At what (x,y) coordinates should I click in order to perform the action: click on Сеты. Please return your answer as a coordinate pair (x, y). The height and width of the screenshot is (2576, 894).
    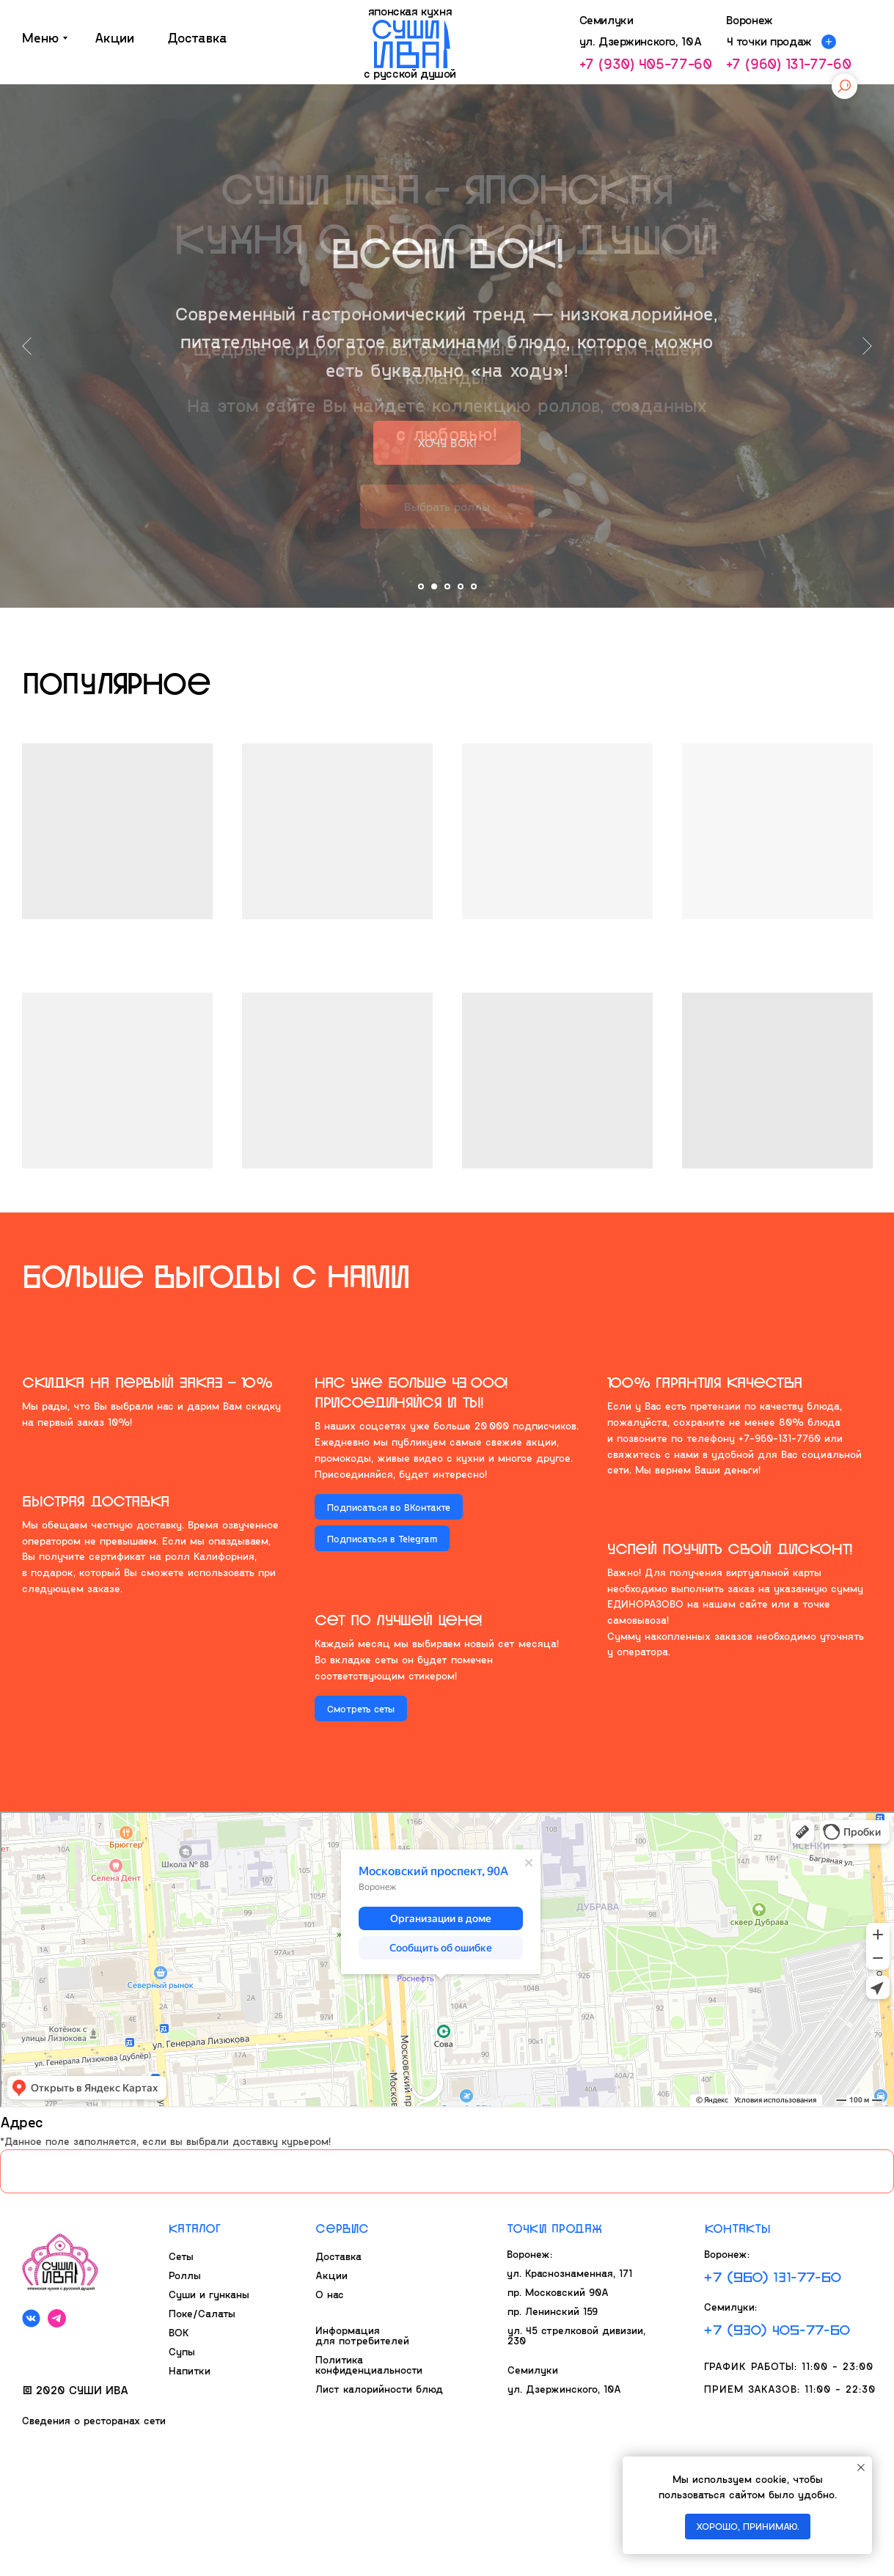
    Looking at the image, I should click on (181, 2256).